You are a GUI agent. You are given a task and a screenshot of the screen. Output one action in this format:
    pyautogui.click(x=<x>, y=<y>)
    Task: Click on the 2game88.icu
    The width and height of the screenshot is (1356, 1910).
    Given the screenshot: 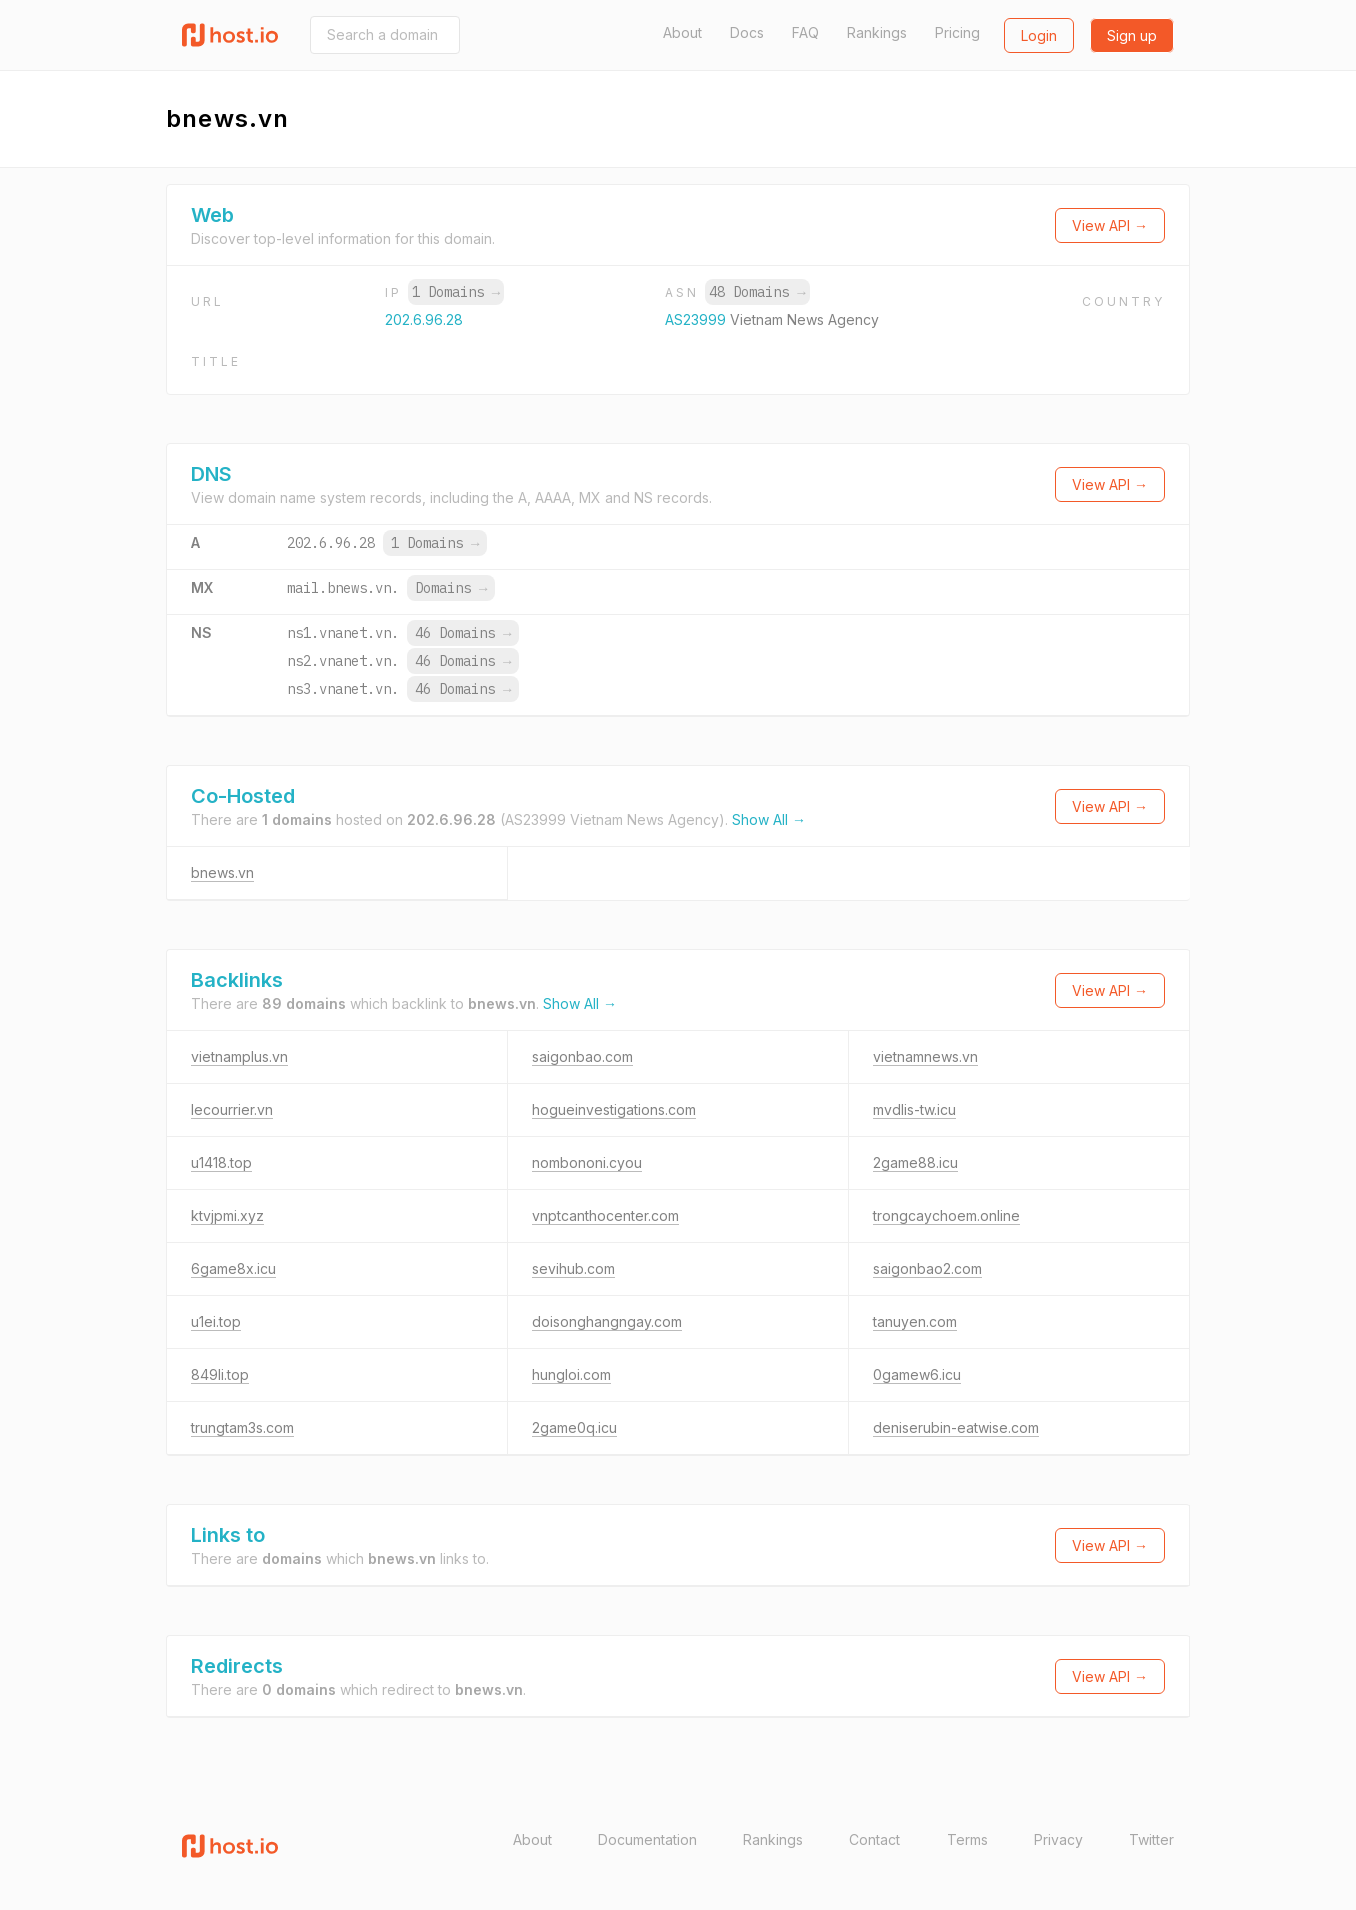 What is the action you would take?
    pyautogui.click(x=915, y=1162)
    